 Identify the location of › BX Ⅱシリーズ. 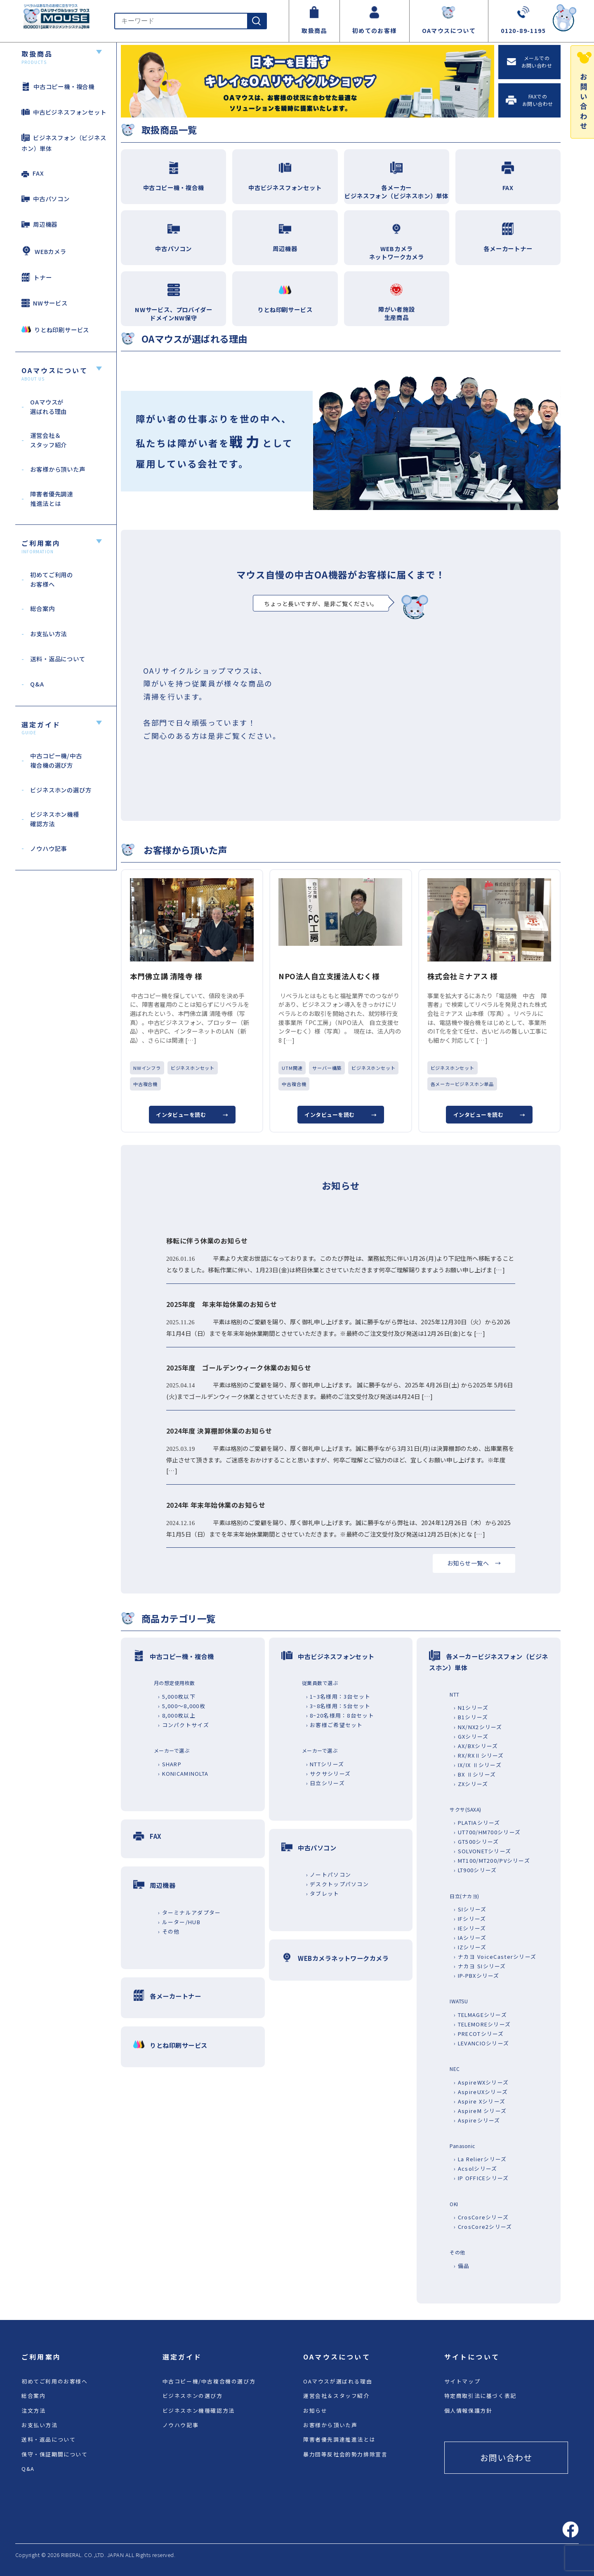
(475, 1774).